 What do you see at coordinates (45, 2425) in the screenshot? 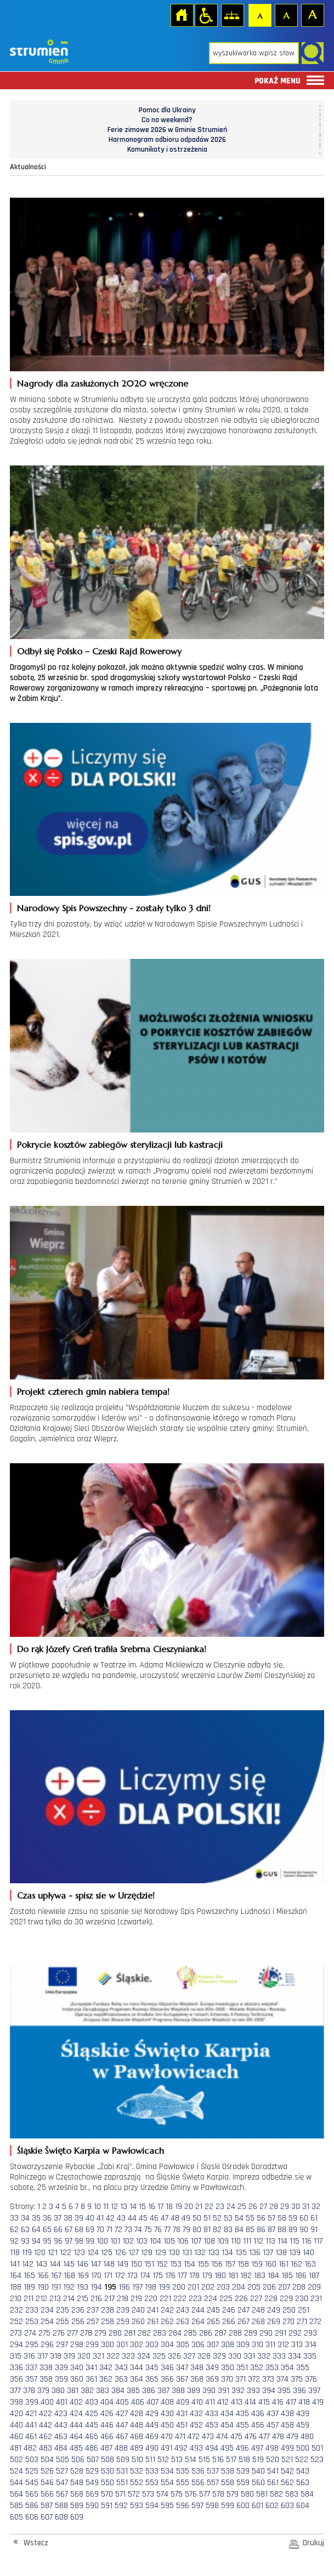
I see `442` at bounding box center [45, 2425].